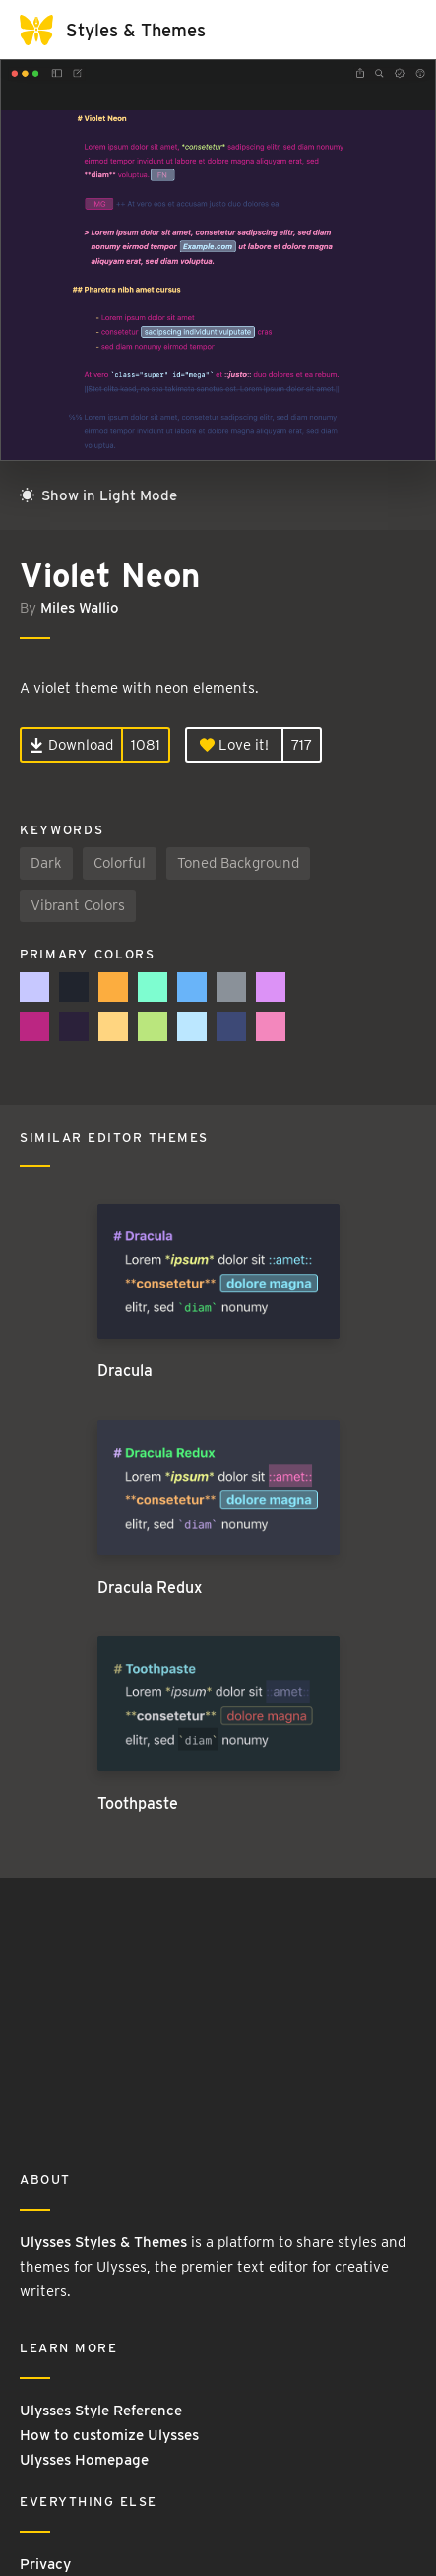 The width and height of the screenshot is (436, 2576). Describe the element at coordinates (101, 2410) in the screenshot. I see `Ulysses Style Reference` at that location.